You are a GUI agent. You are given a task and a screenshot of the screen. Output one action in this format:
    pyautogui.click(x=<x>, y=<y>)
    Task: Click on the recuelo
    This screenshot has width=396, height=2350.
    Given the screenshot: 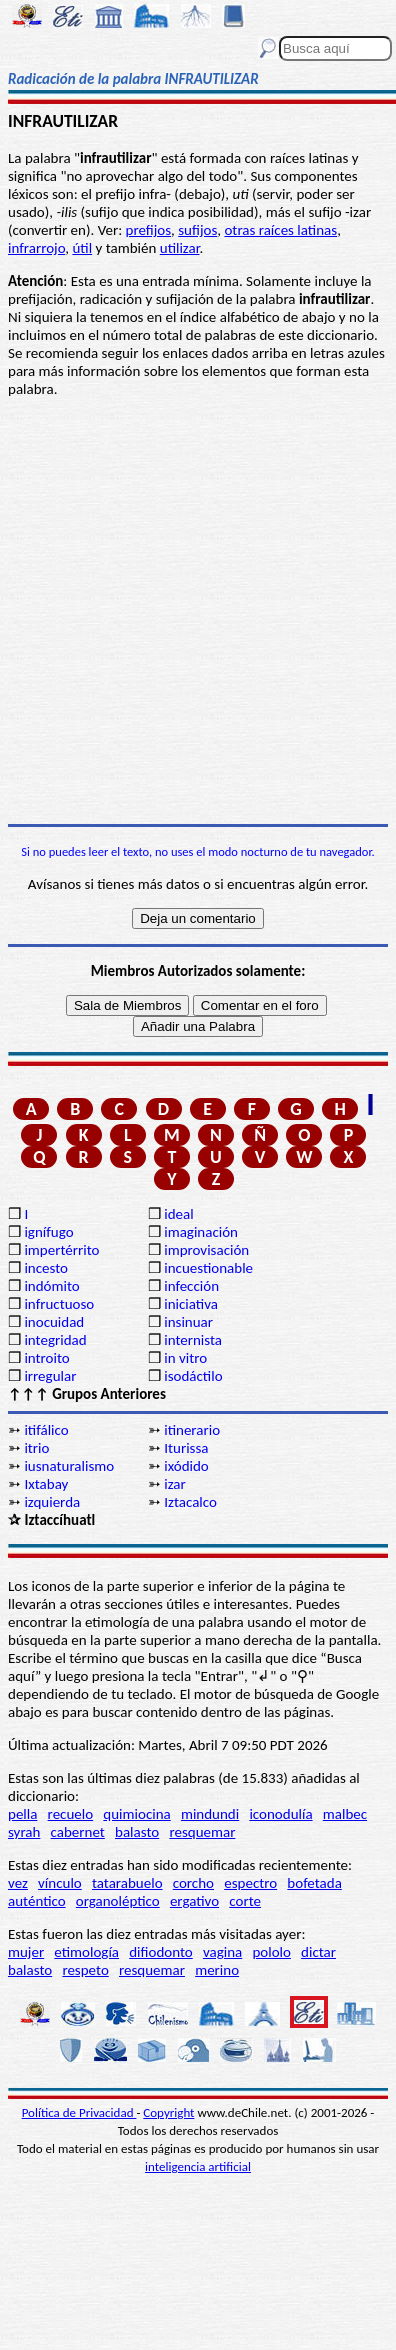 What is the action you would take?
    pyautogui.click(x=71, y=1814)
    